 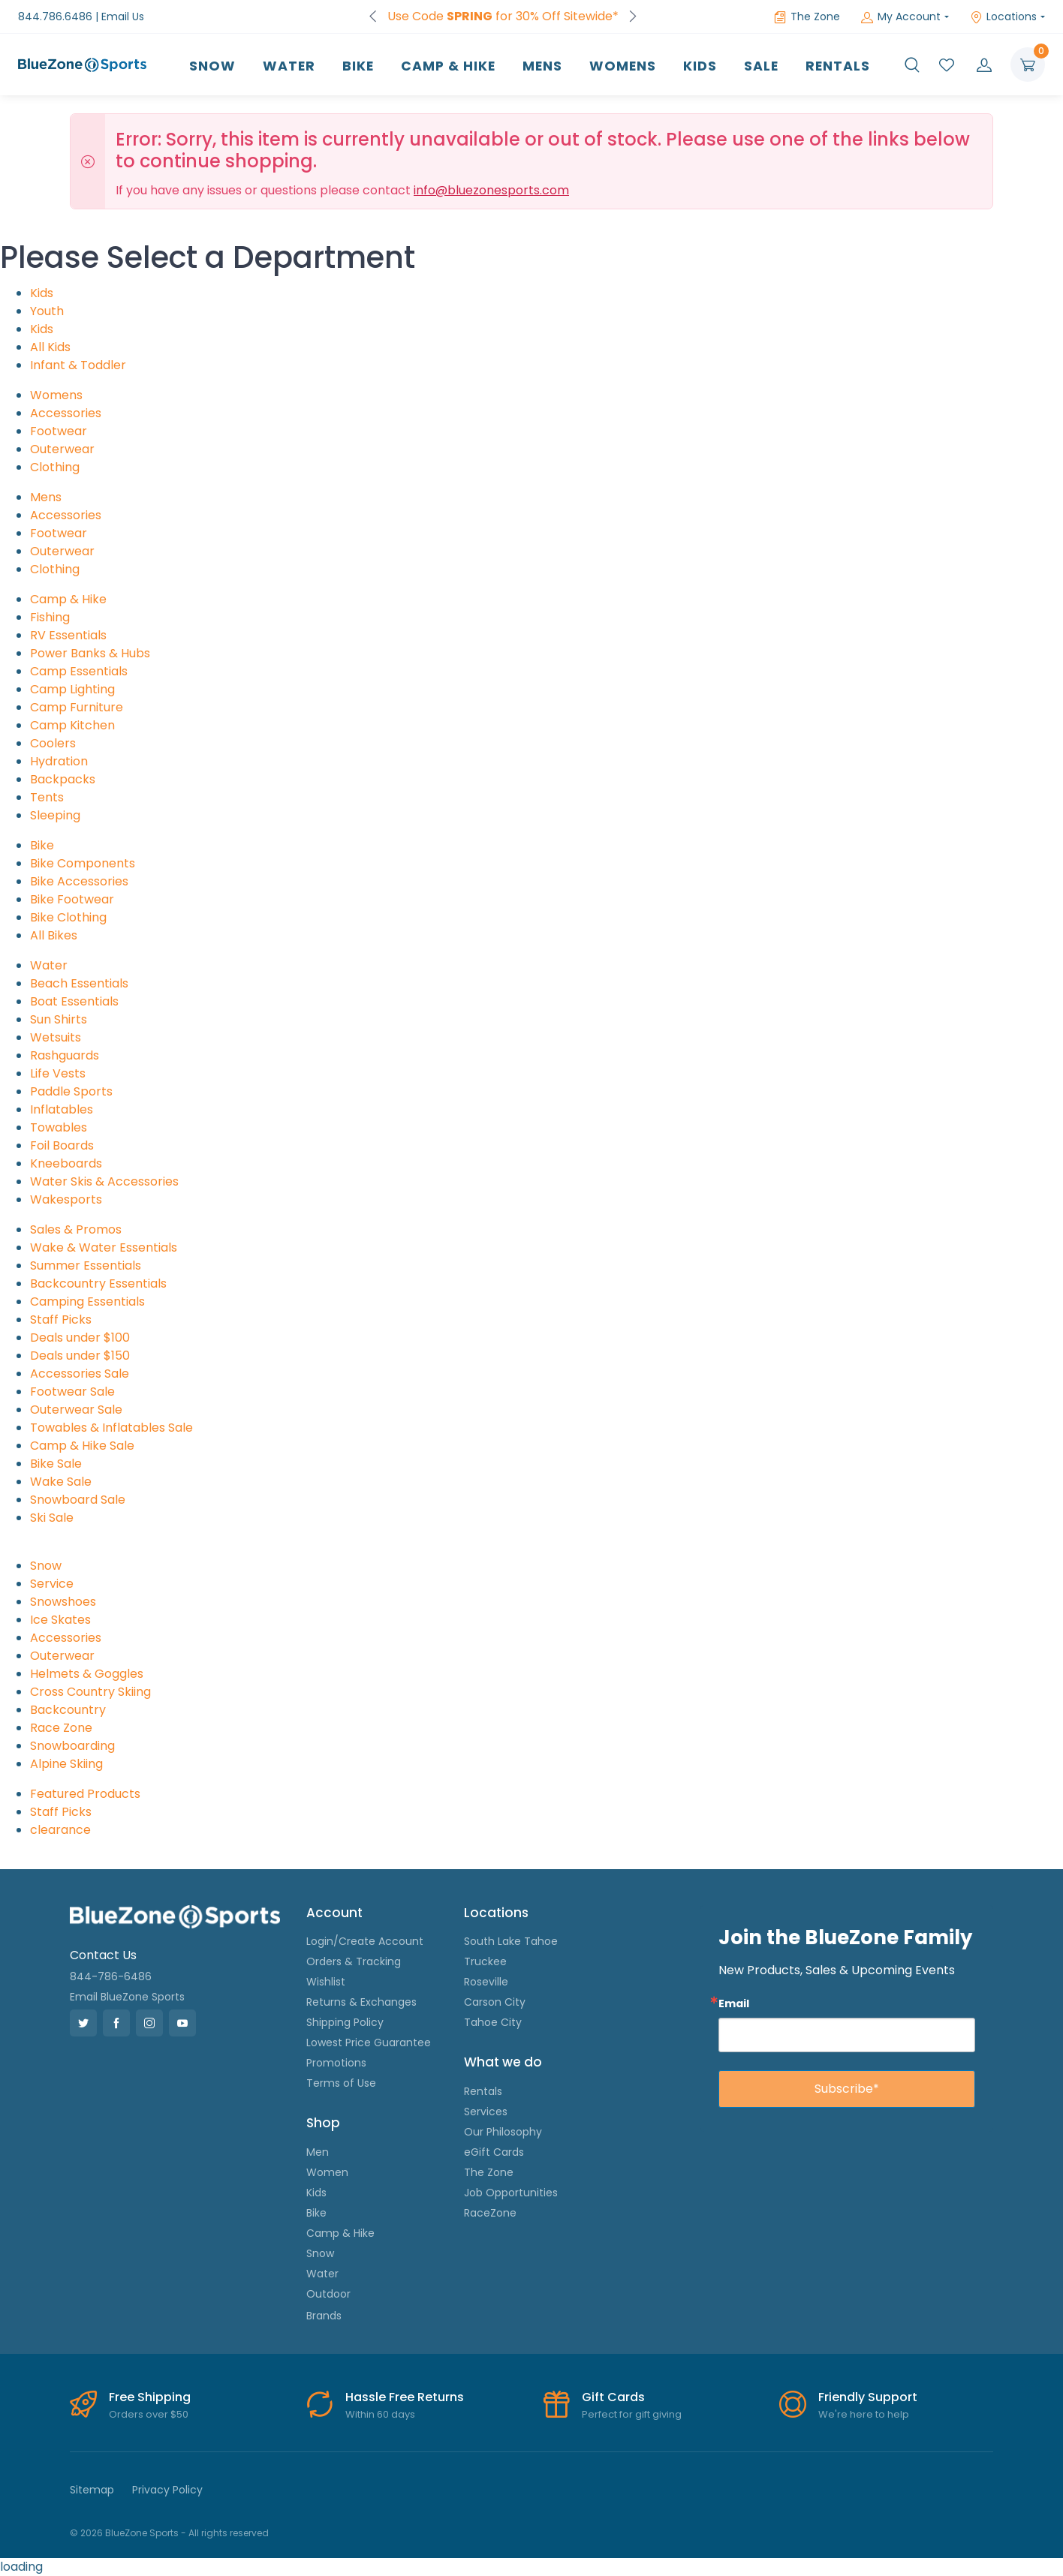 What do you see at coordinates (72, 899) in the screenshot?
I see `Bike Footwear` at bounding box center [72, 899].